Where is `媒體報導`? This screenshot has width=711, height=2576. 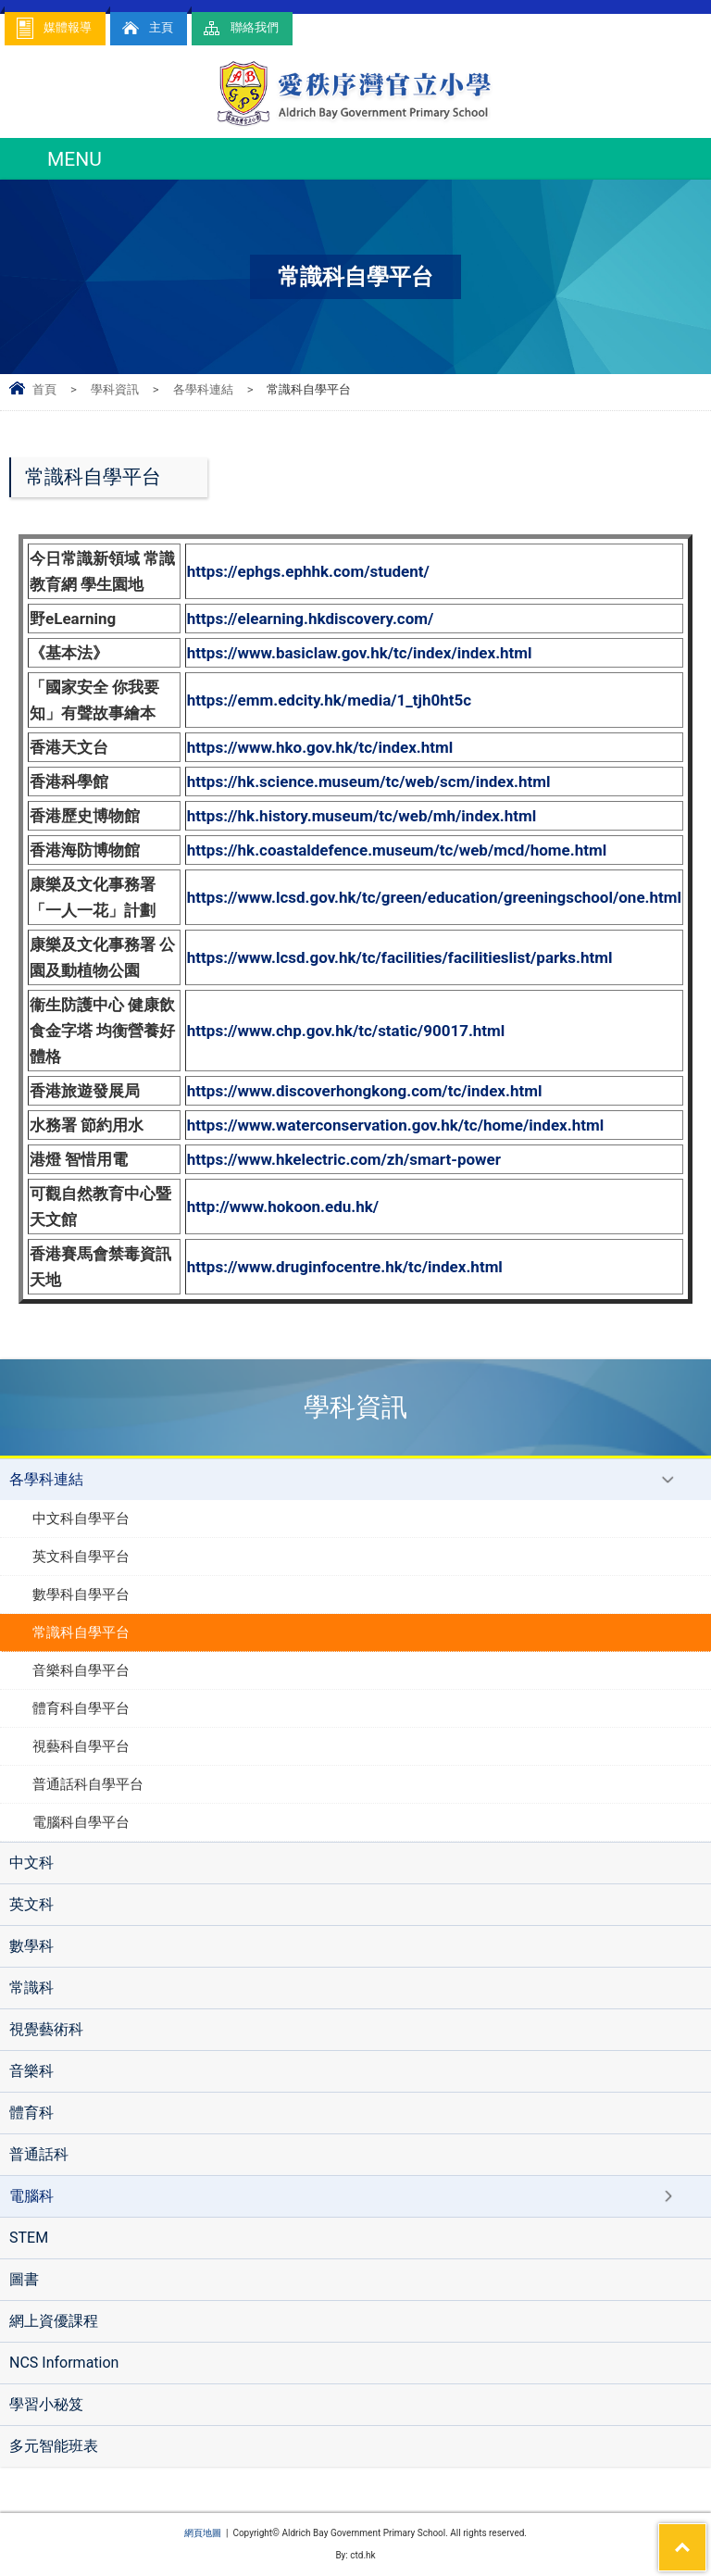 媒體報導 is located at coordinates (53, 28).